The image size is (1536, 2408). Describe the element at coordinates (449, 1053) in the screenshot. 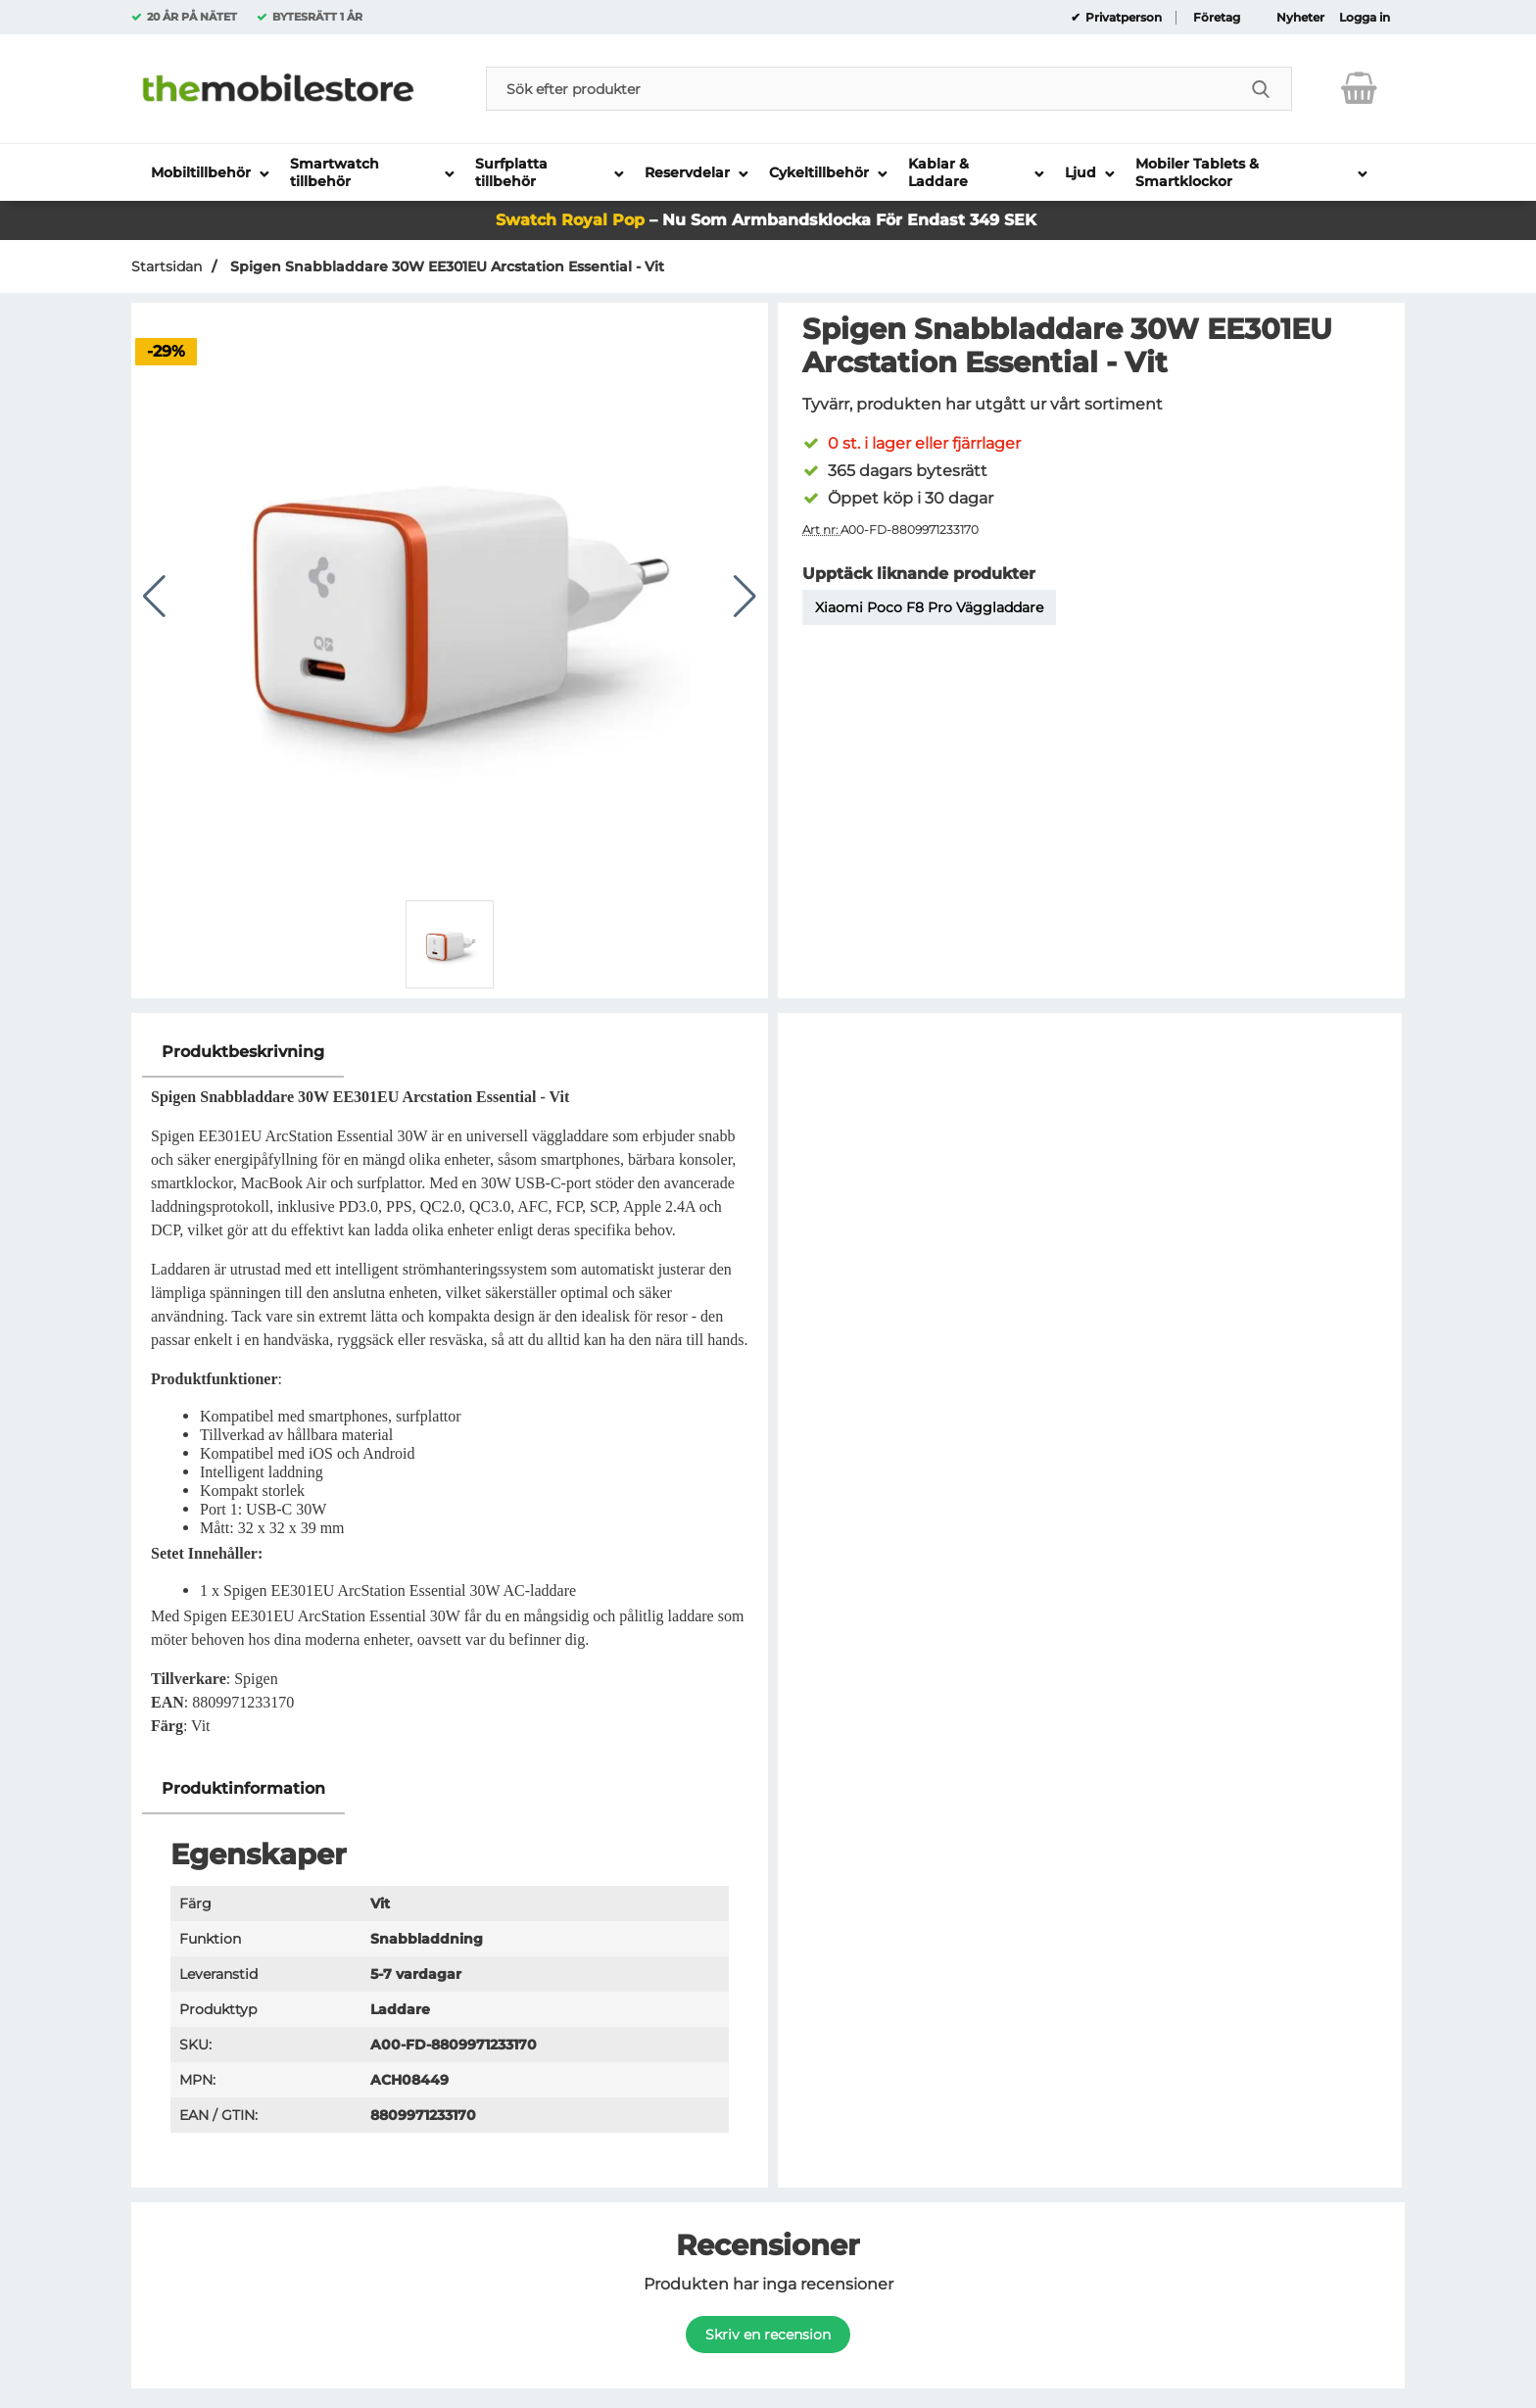

I see `[region]` at that location.